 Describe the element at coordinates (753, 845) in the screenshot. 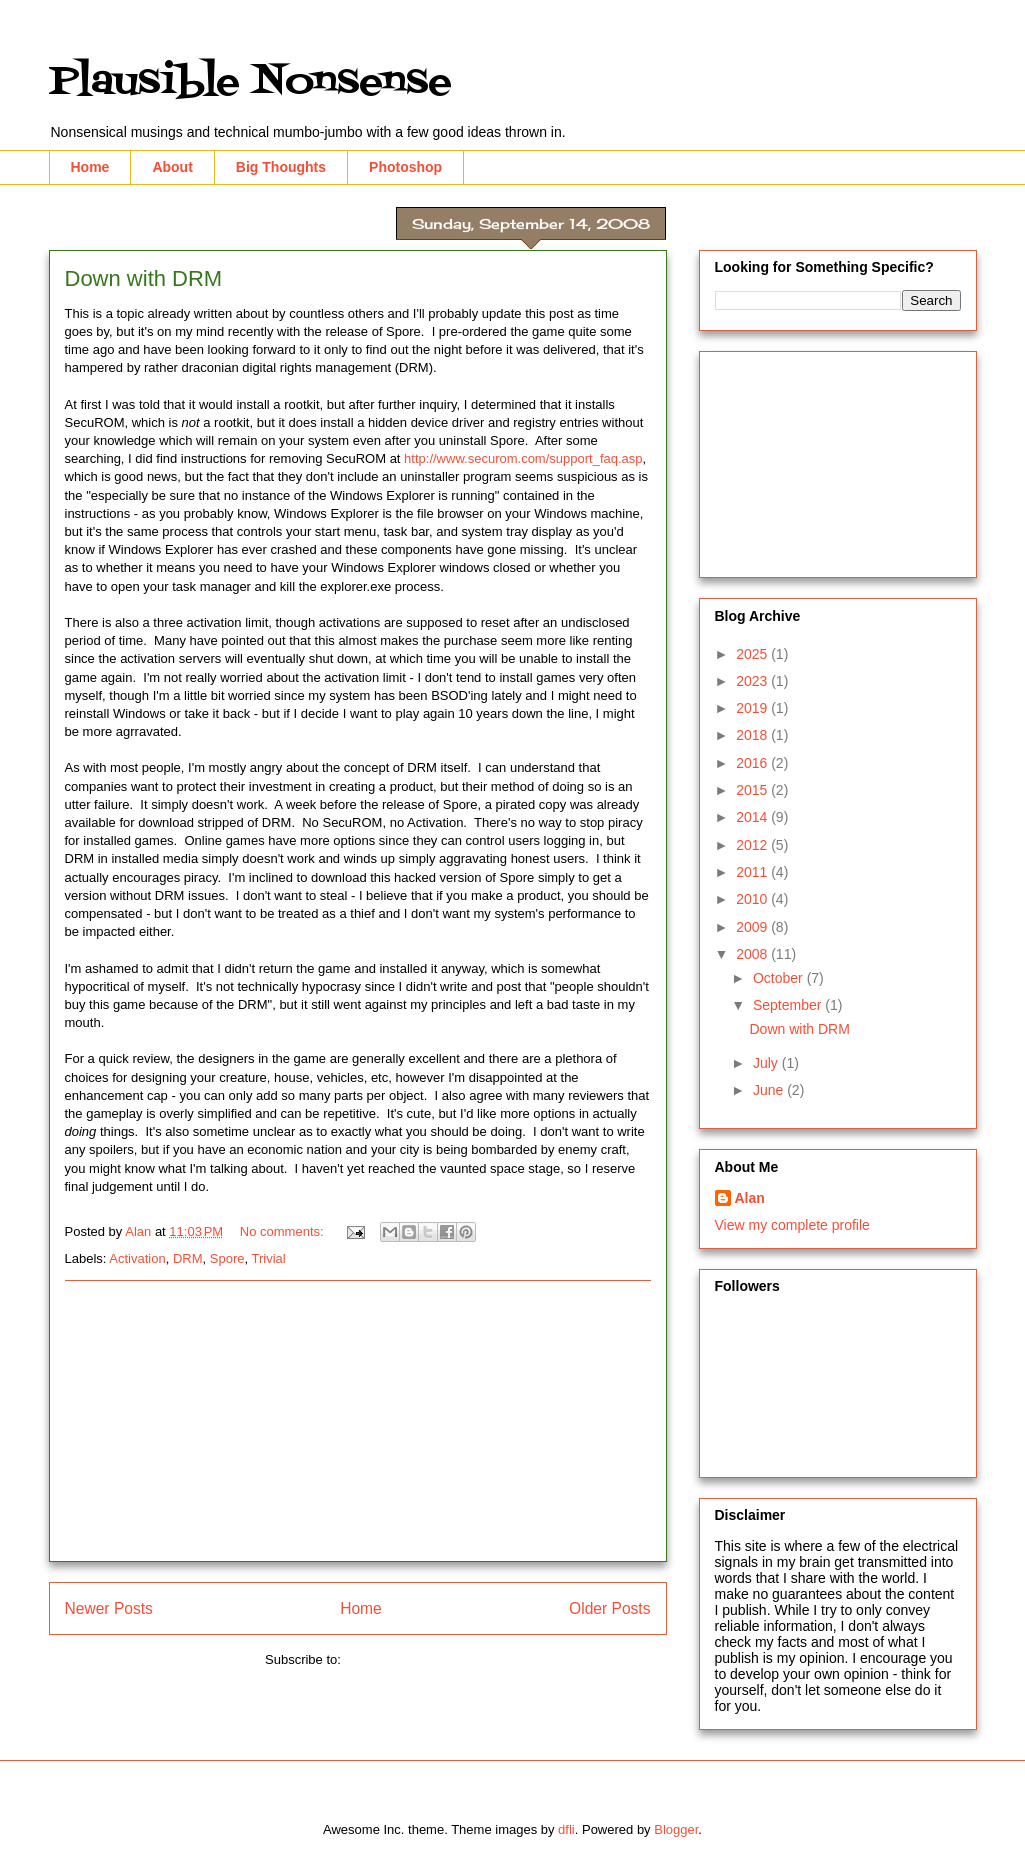

I see `2012` at that location.